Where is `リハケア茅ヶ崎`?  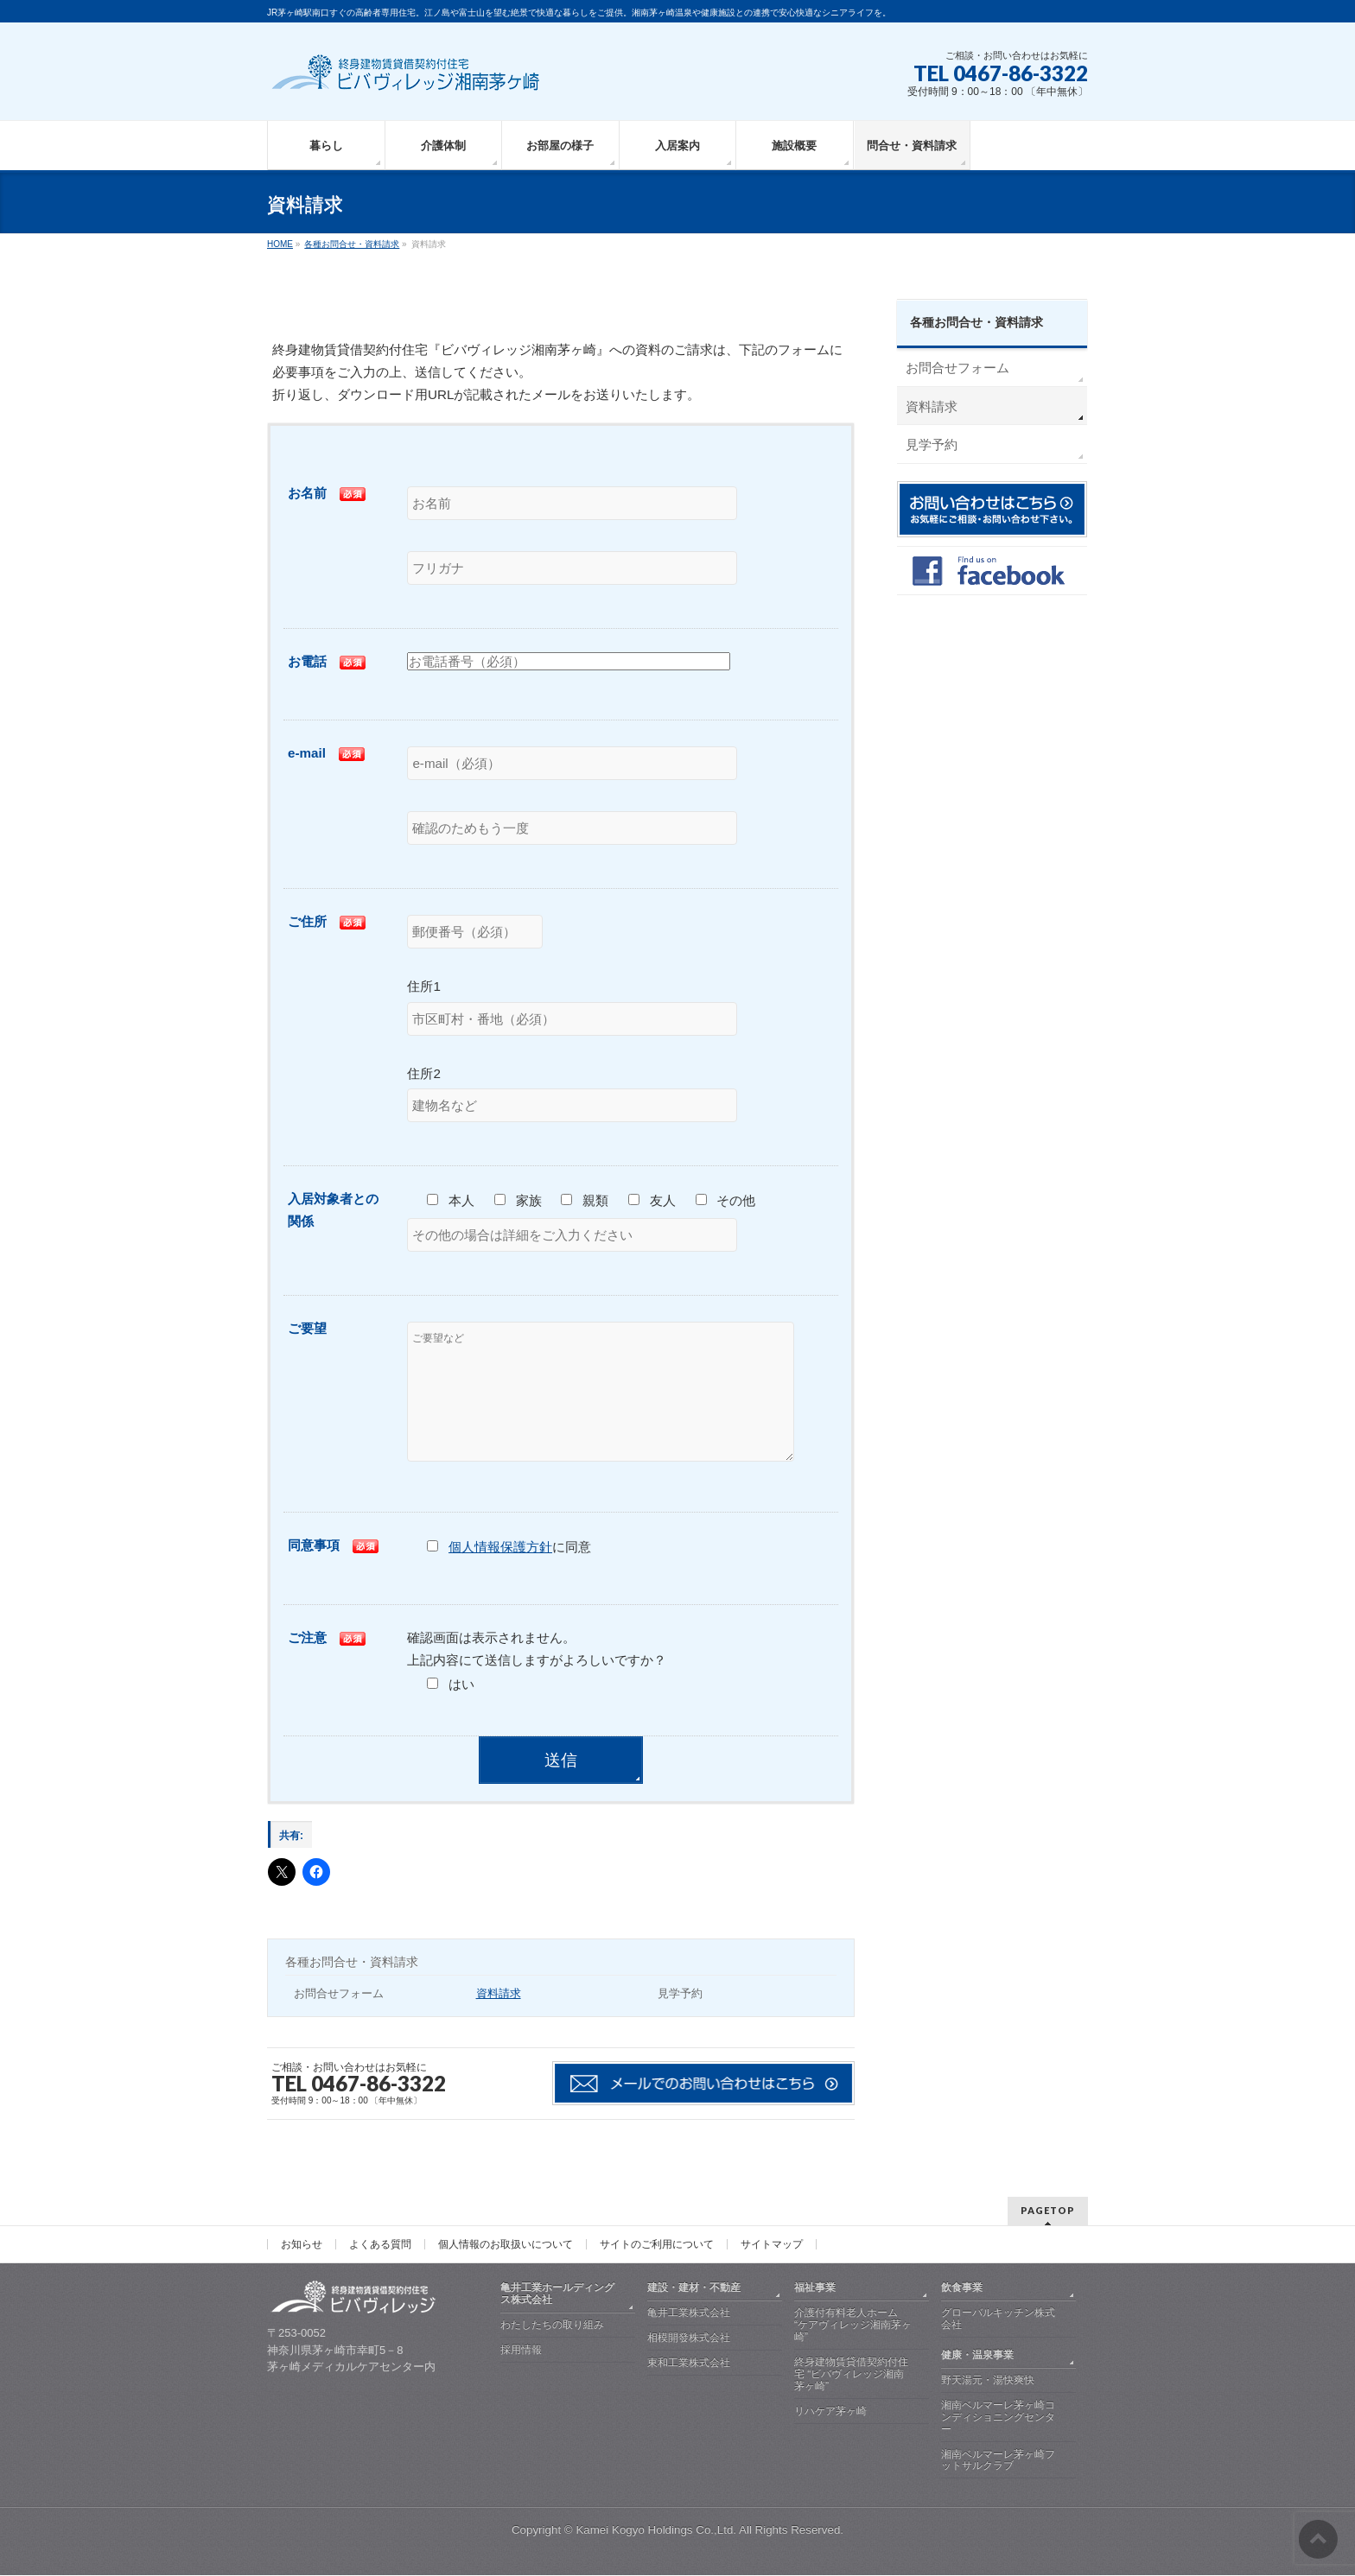
リハケア茅ヶ崎 is located at coordinates (830, 2412).